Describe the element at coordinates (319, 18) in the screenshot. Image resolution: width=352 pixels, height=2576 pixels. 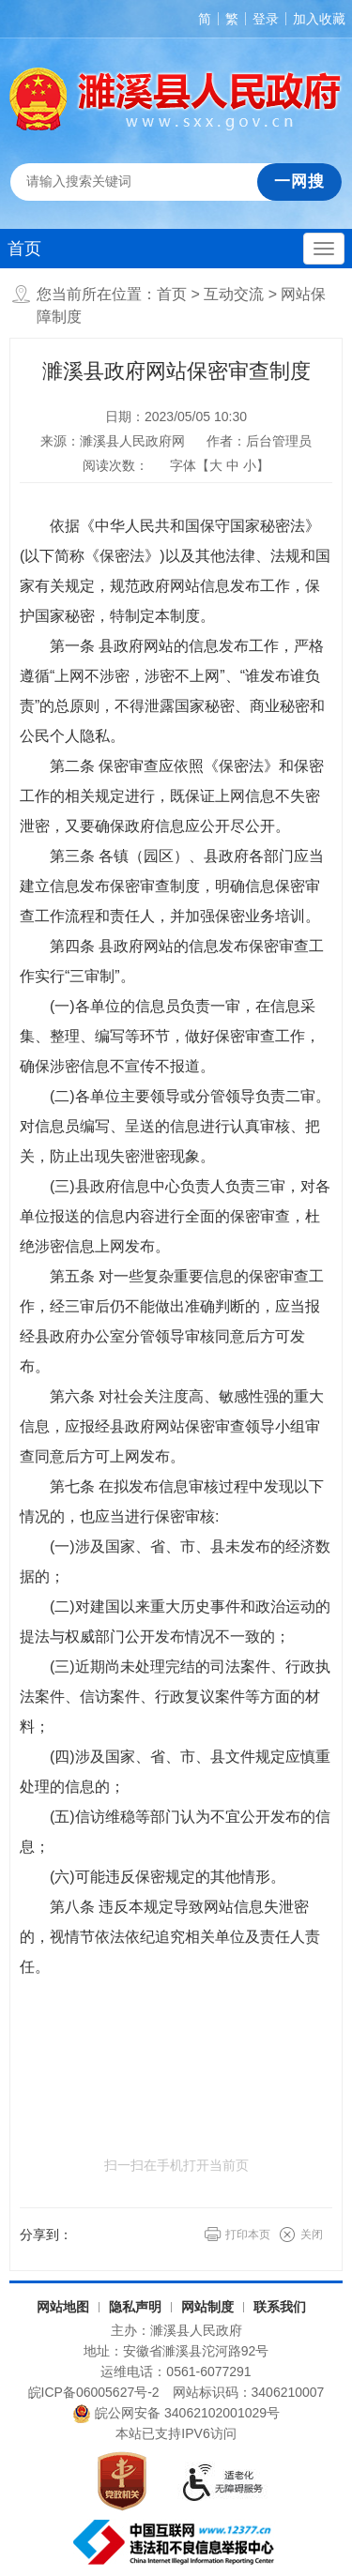
I see `加入收藏` at that location.